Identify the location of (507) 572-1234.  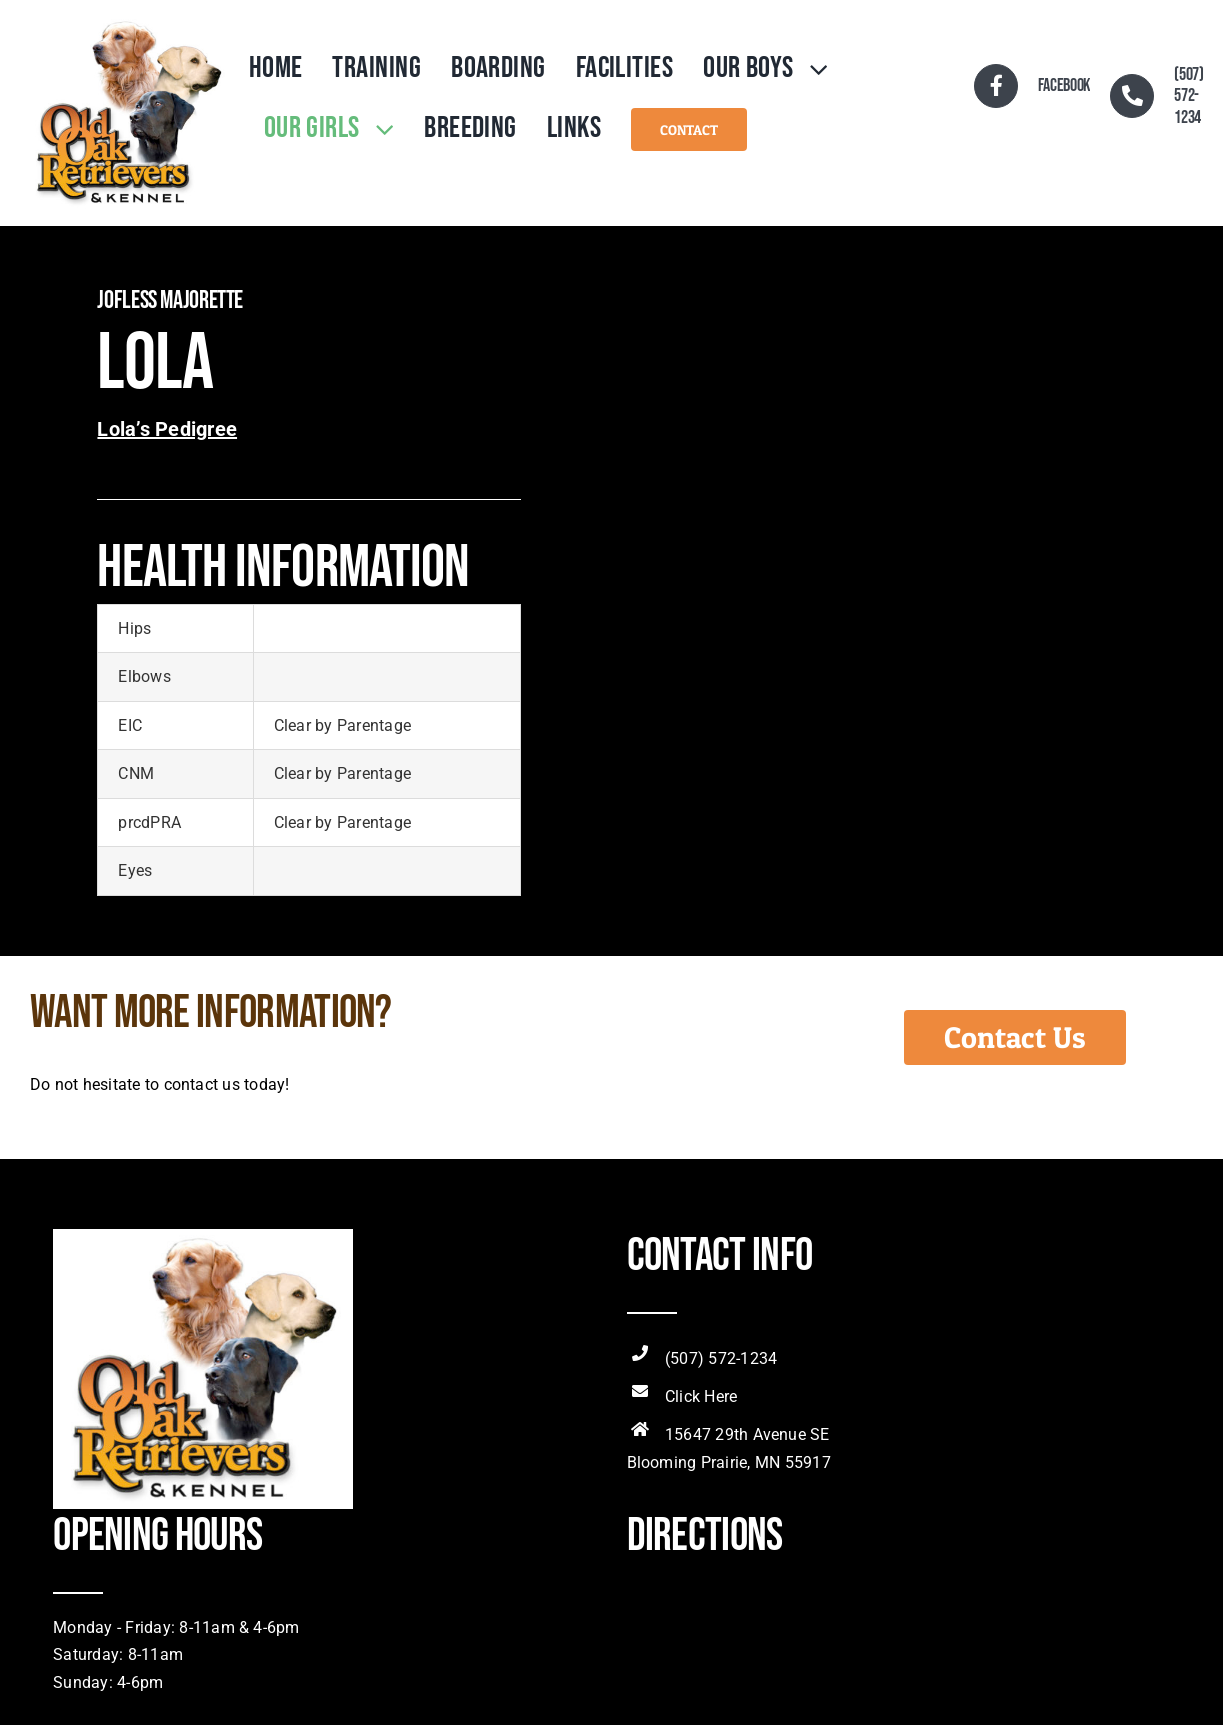
(721, 1358).